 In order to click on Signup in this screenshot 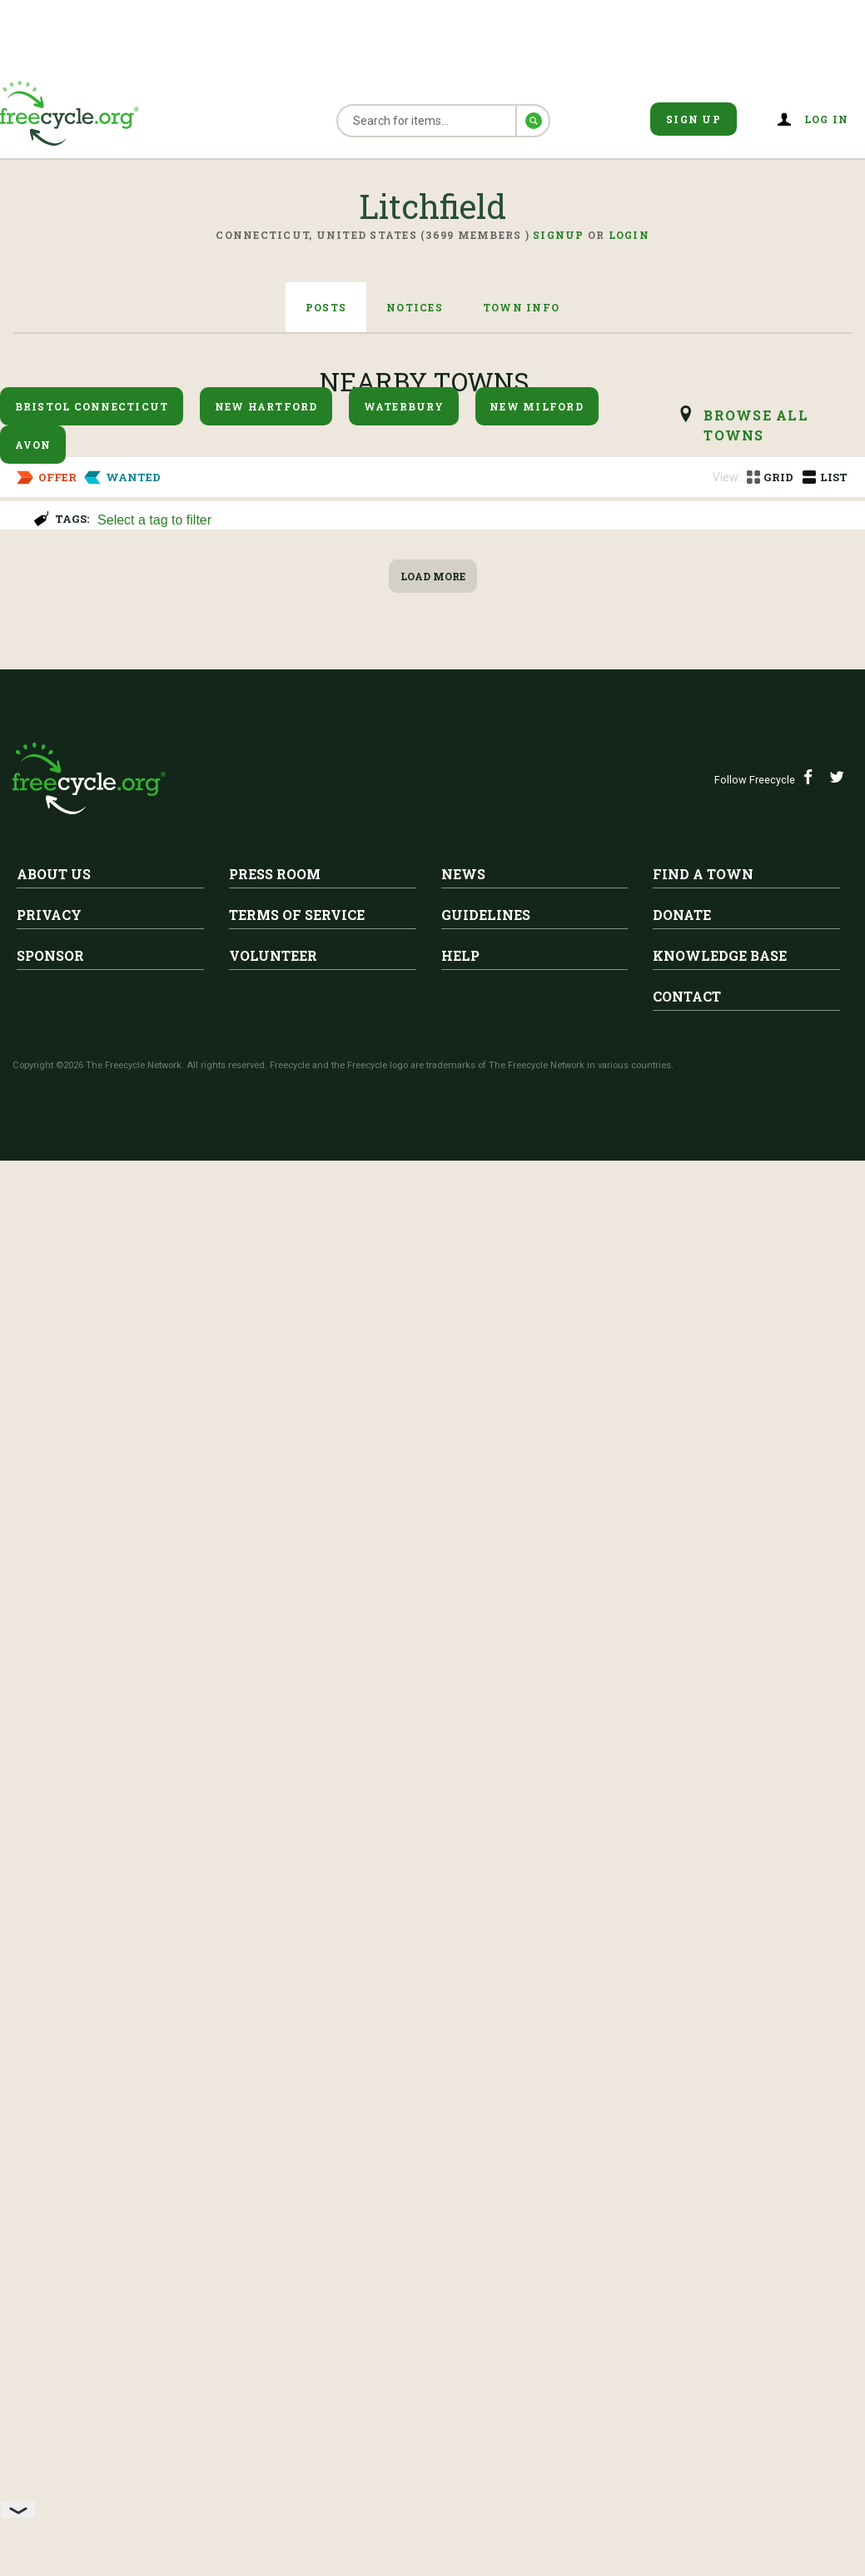, I will do `click(558, 234)`.